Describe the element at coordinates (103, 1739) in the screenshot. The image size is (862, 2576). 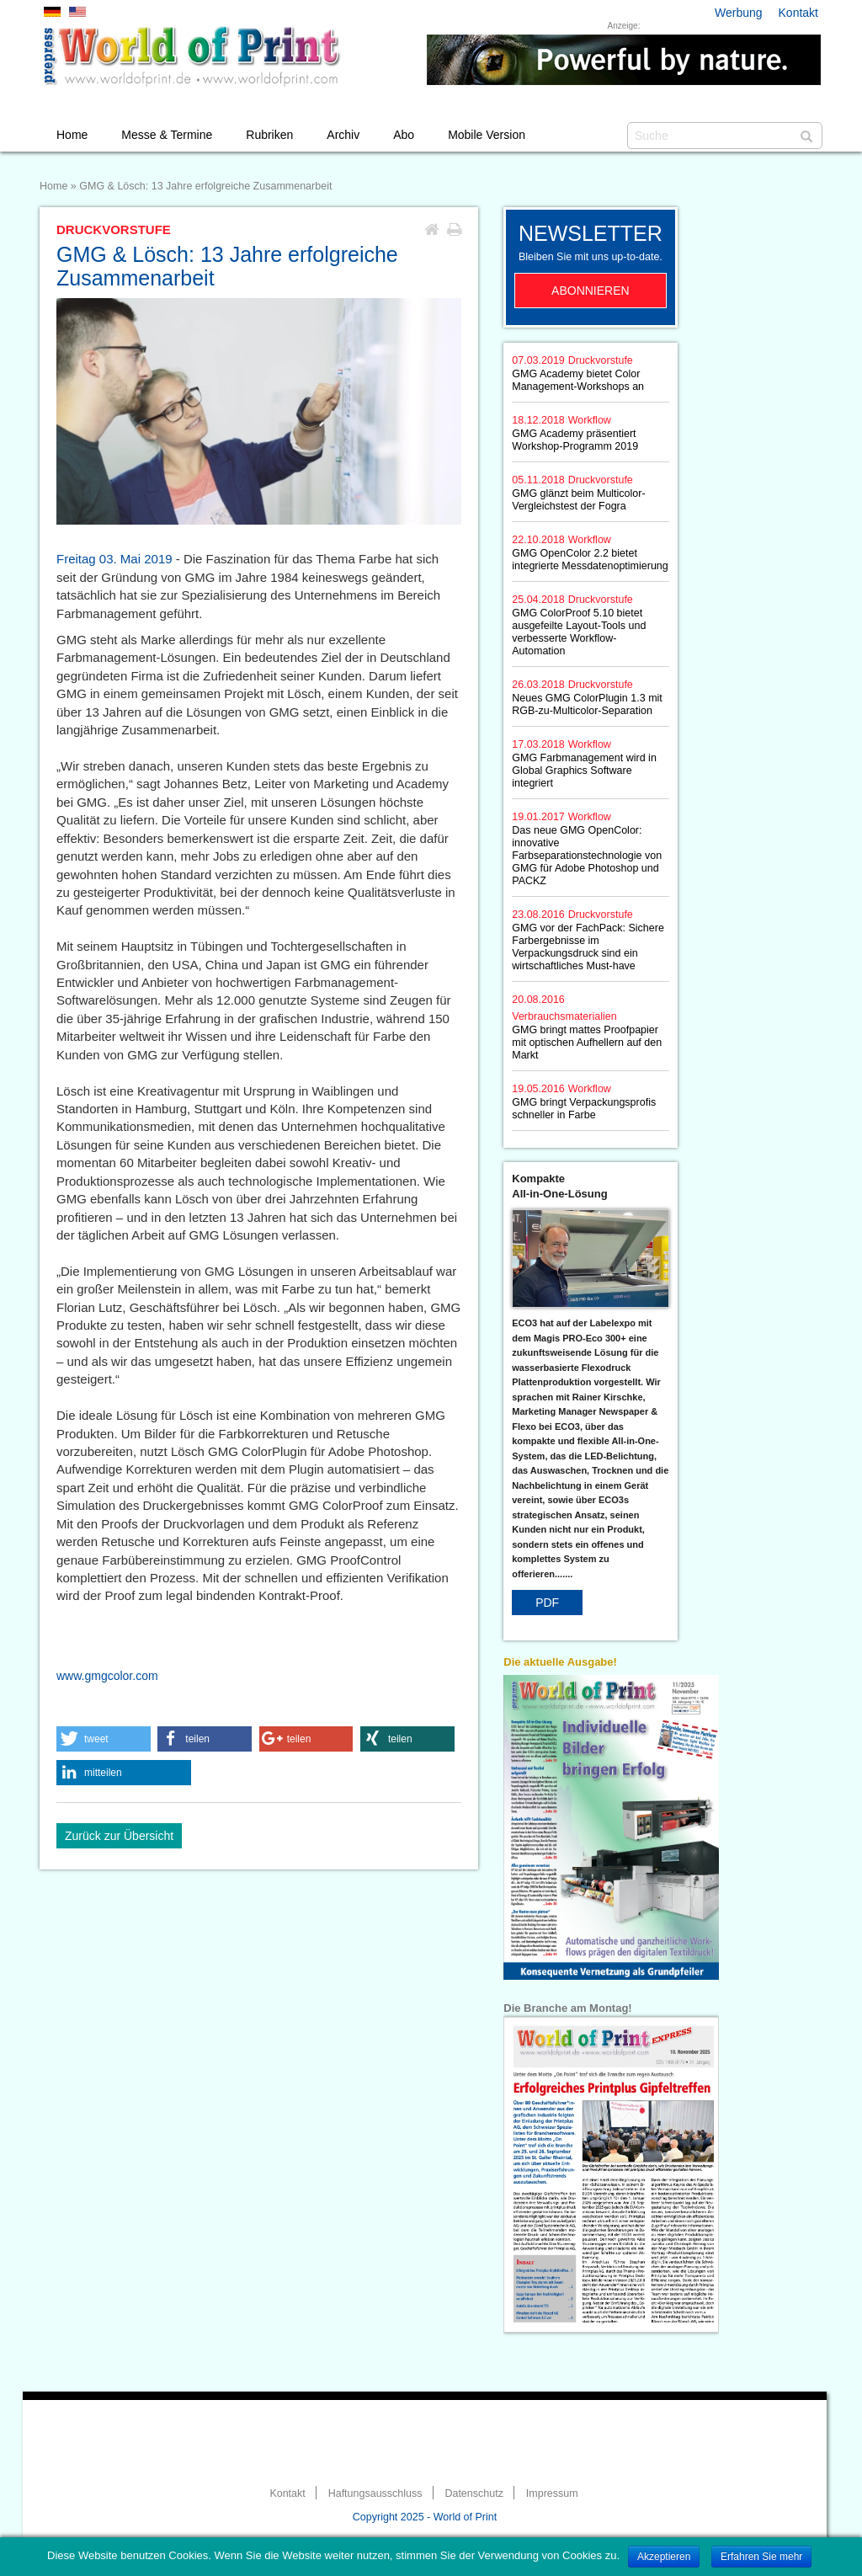
I see `[button]` at that location.